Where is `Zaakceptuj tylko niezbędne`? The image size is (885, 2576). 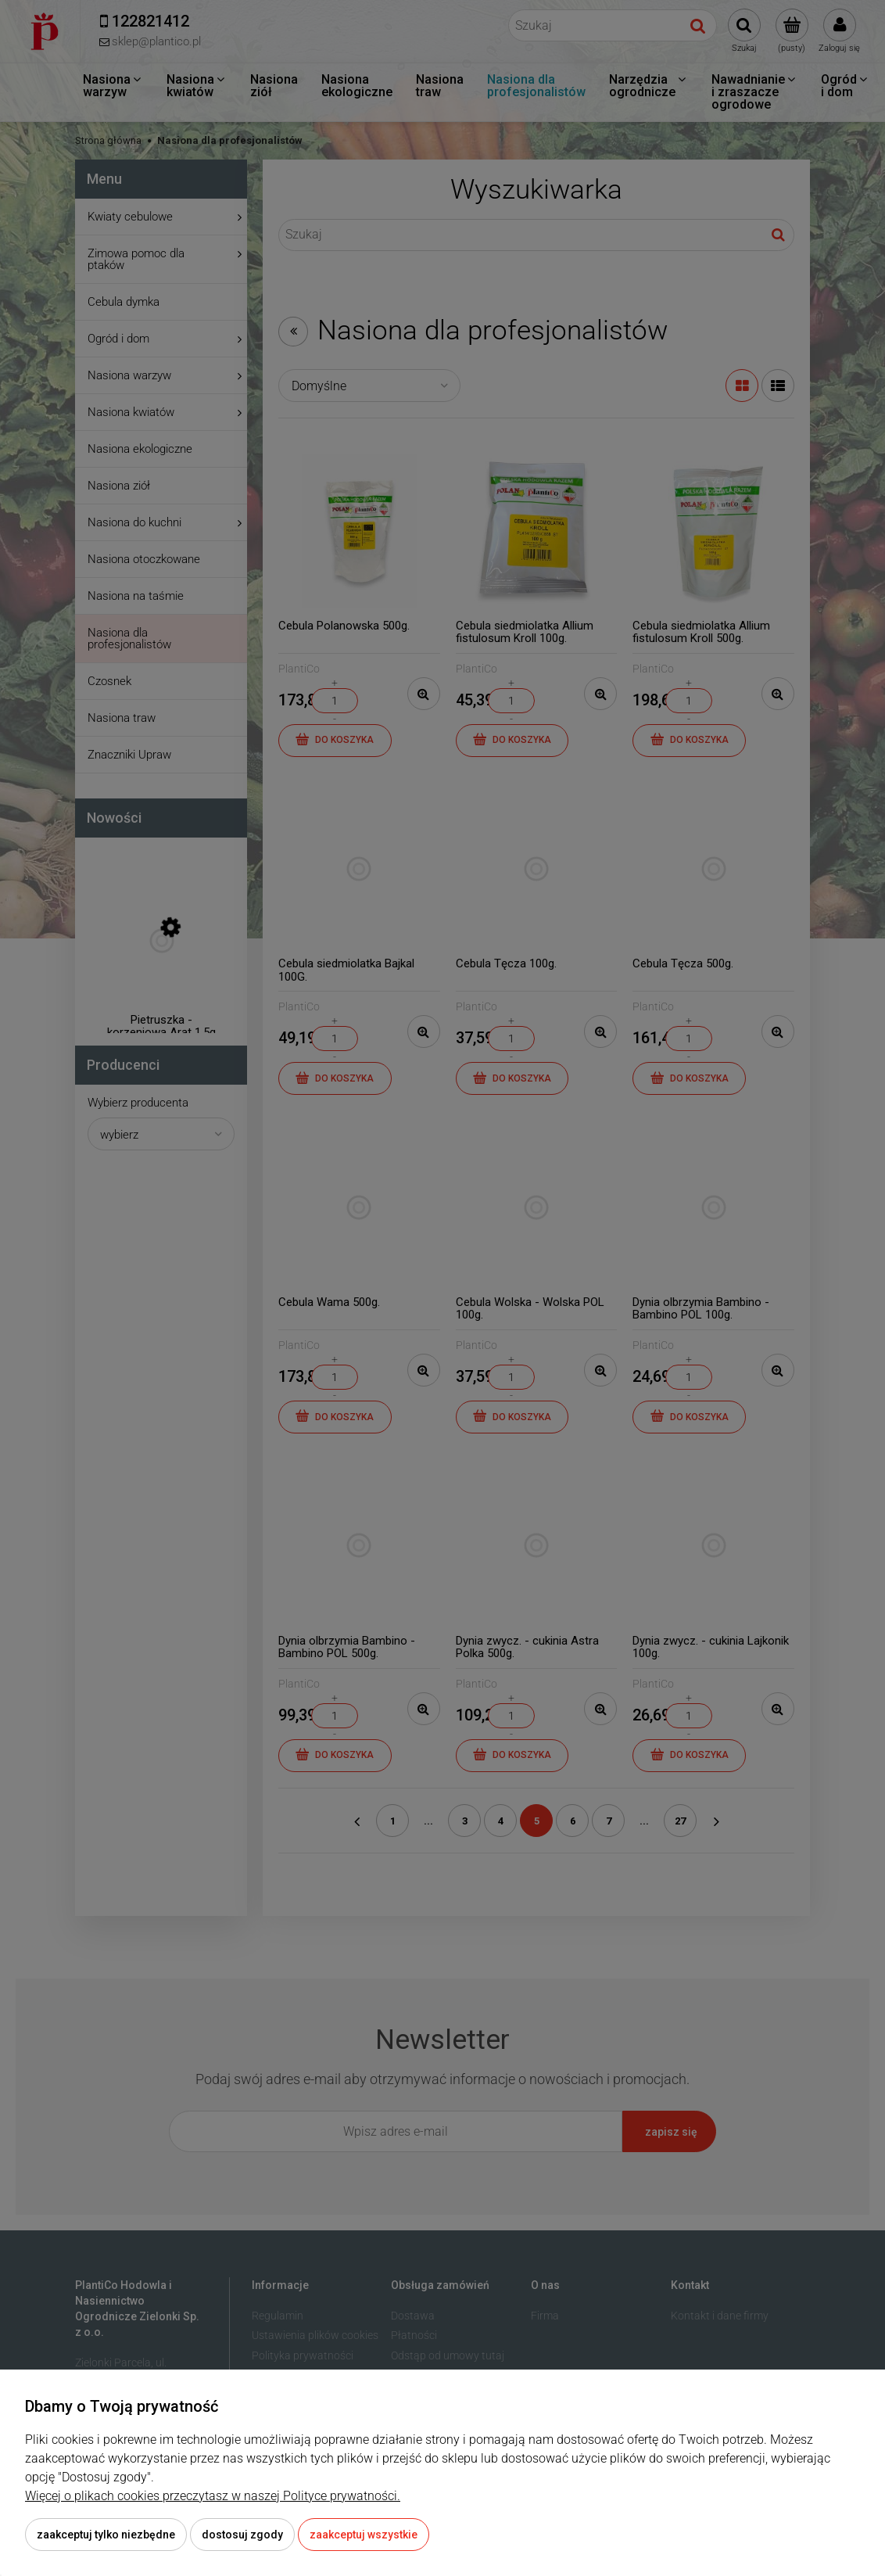 Zaakceptuj tylko niezbędne is located at coordinates (106, 2534).